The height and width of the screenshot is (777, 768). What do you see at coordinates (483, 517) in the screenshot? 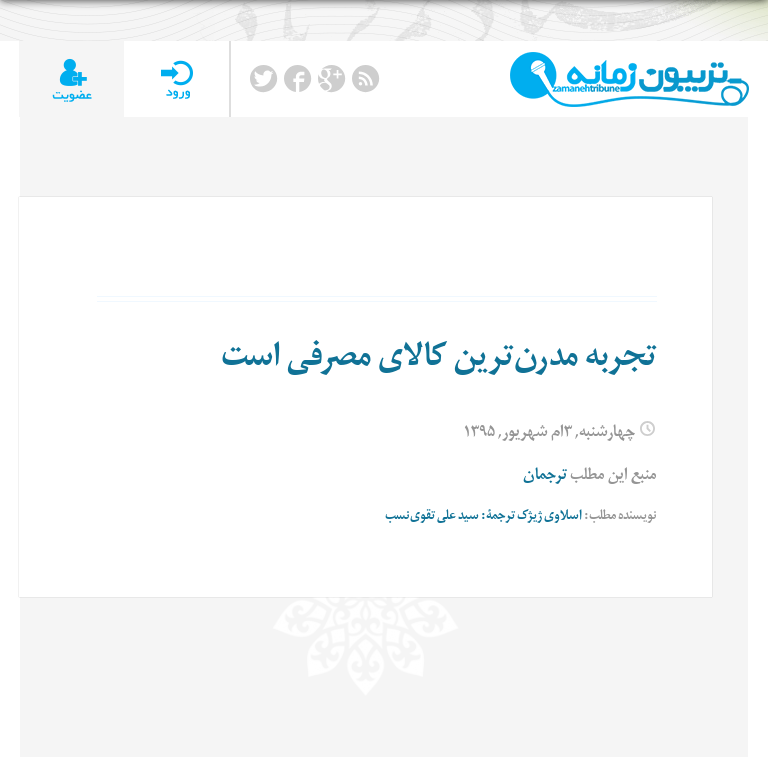
I see `اسلاوی ژیژک ترجمۀ: سید علی تقوی‌‌نسب` at bounding box center [483, 517].